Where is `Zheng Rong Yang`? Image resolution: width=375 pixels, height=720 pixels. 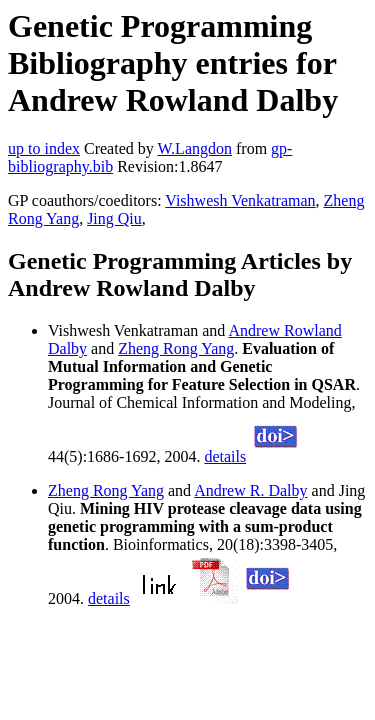
Zheng Rong Yang is located at coordinates (176, 348).